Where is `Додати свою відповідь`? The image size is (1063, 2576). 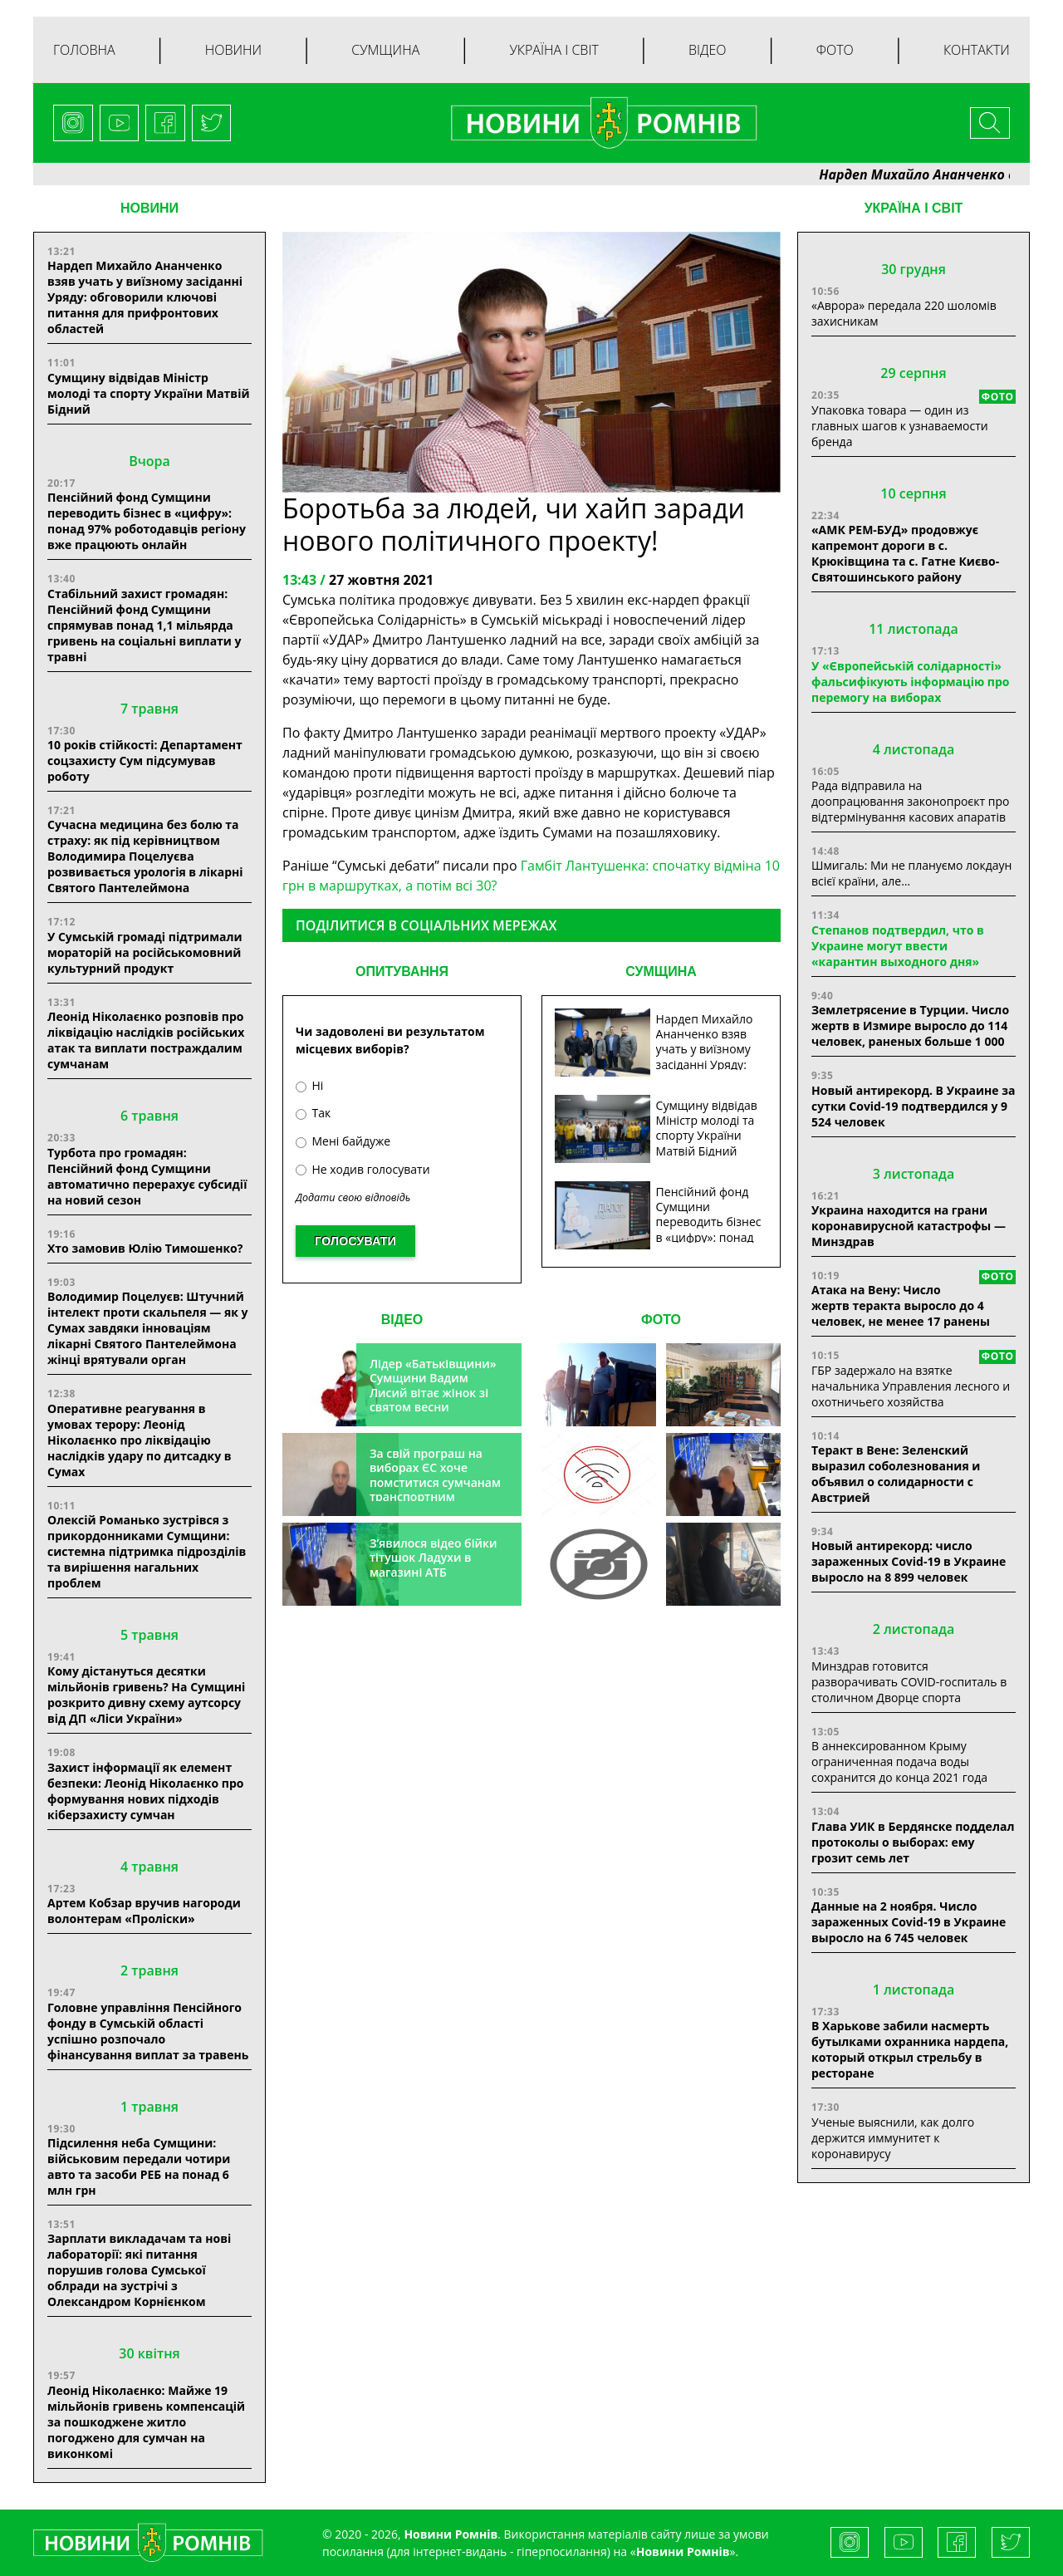 Додати свою відповідь is located at coordinates (353, 1197).